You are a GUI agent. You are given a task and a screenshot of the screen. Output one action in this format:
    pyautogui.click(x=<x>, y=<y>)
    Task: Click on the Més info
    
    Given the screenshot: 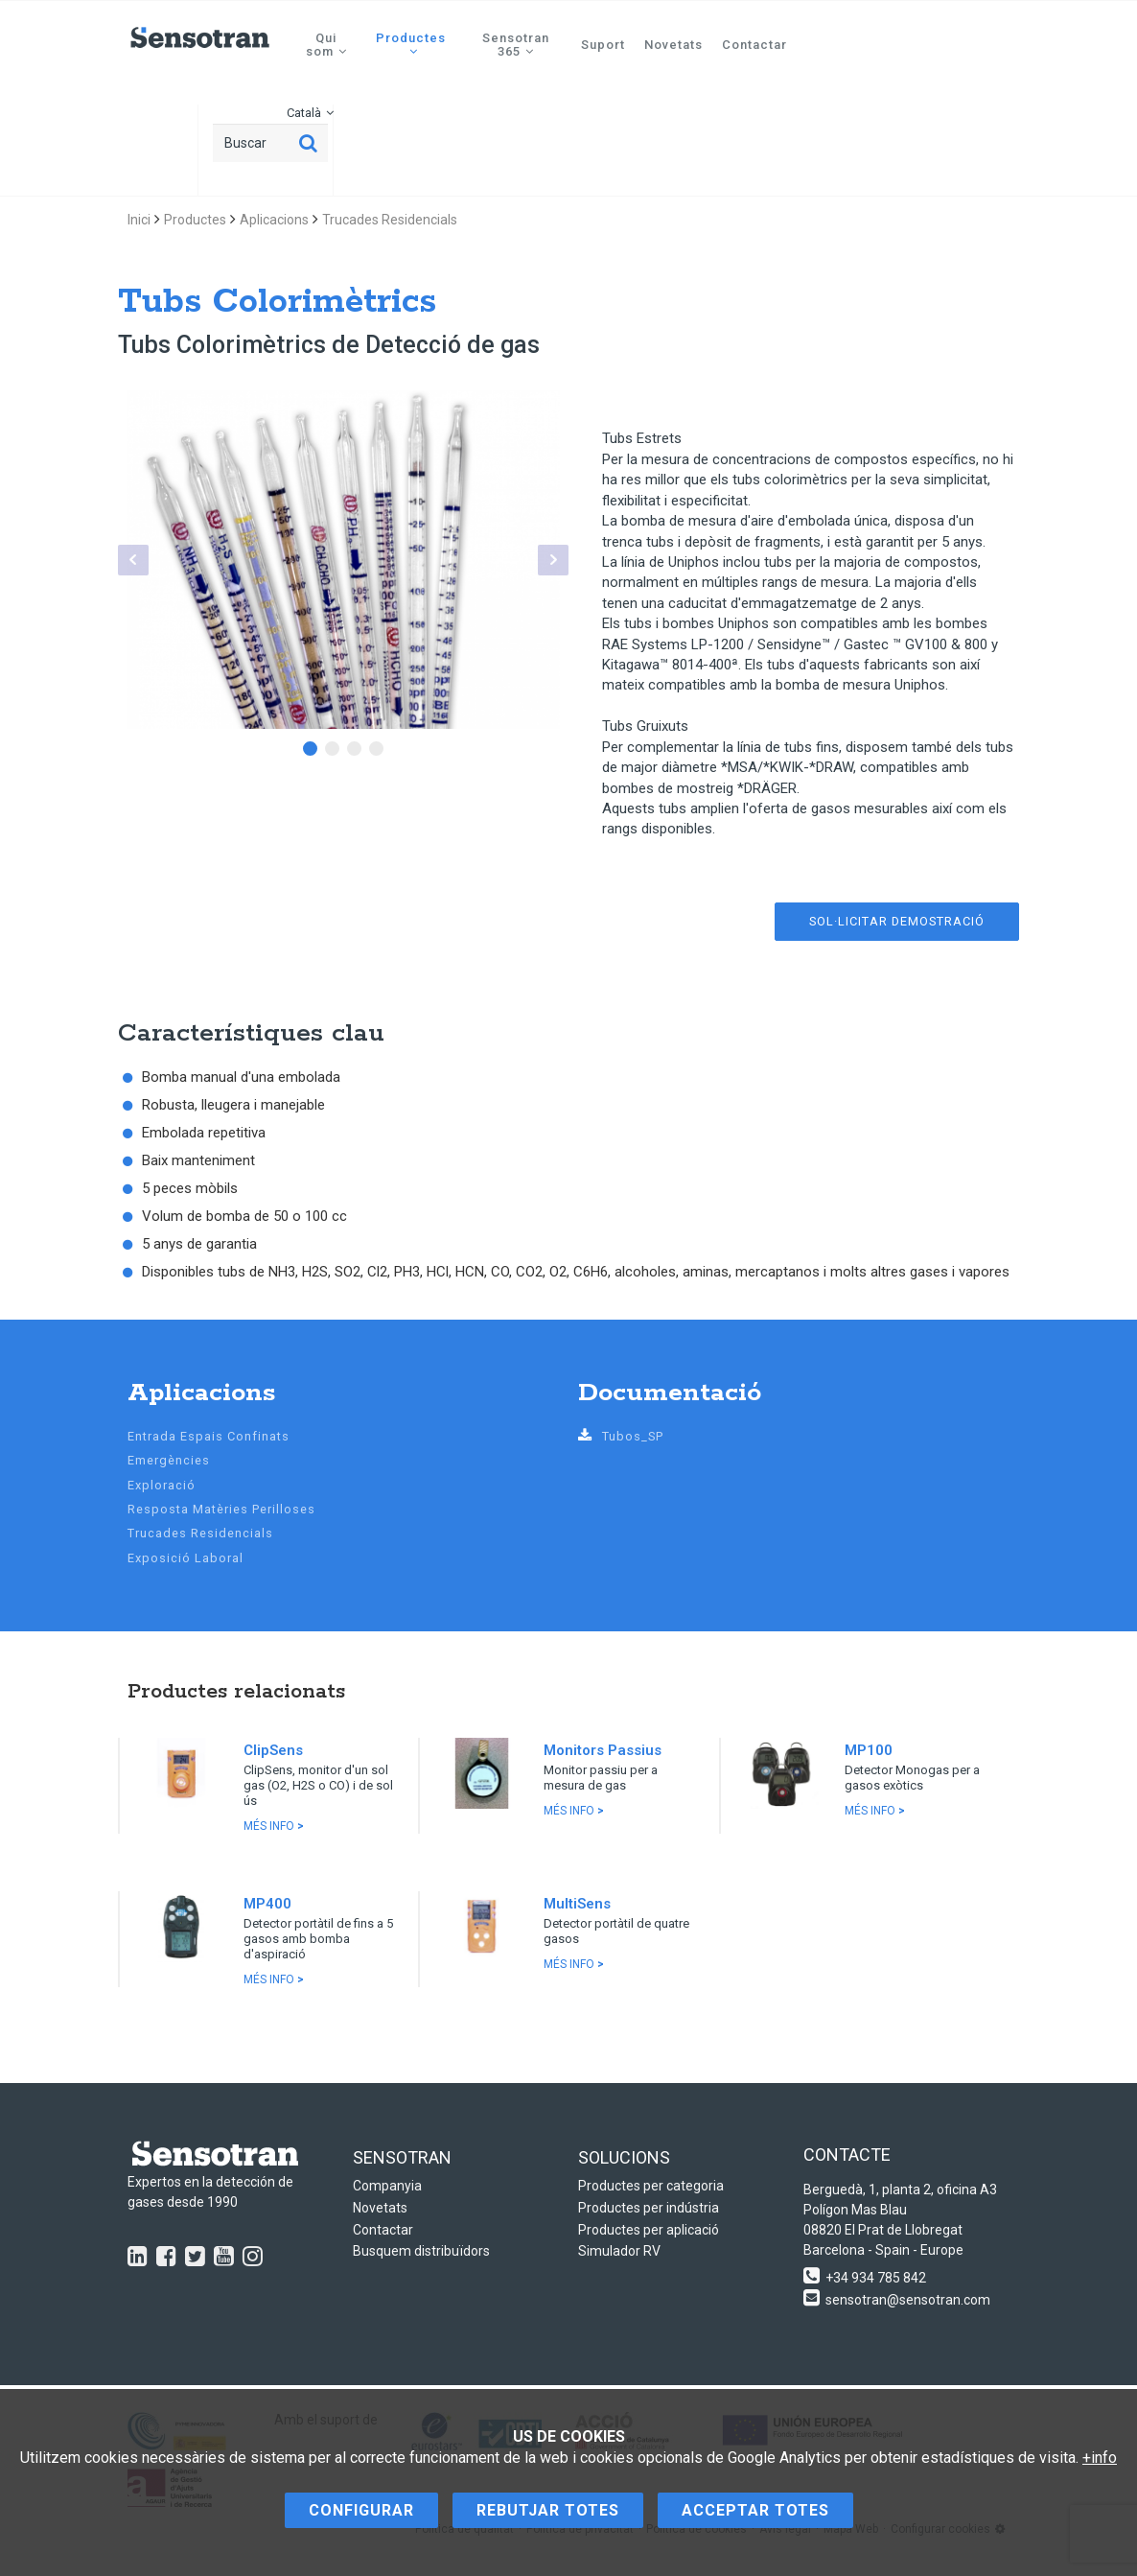 What is the action you would take?
    pyautogui.click(x=274, y=1826)
    